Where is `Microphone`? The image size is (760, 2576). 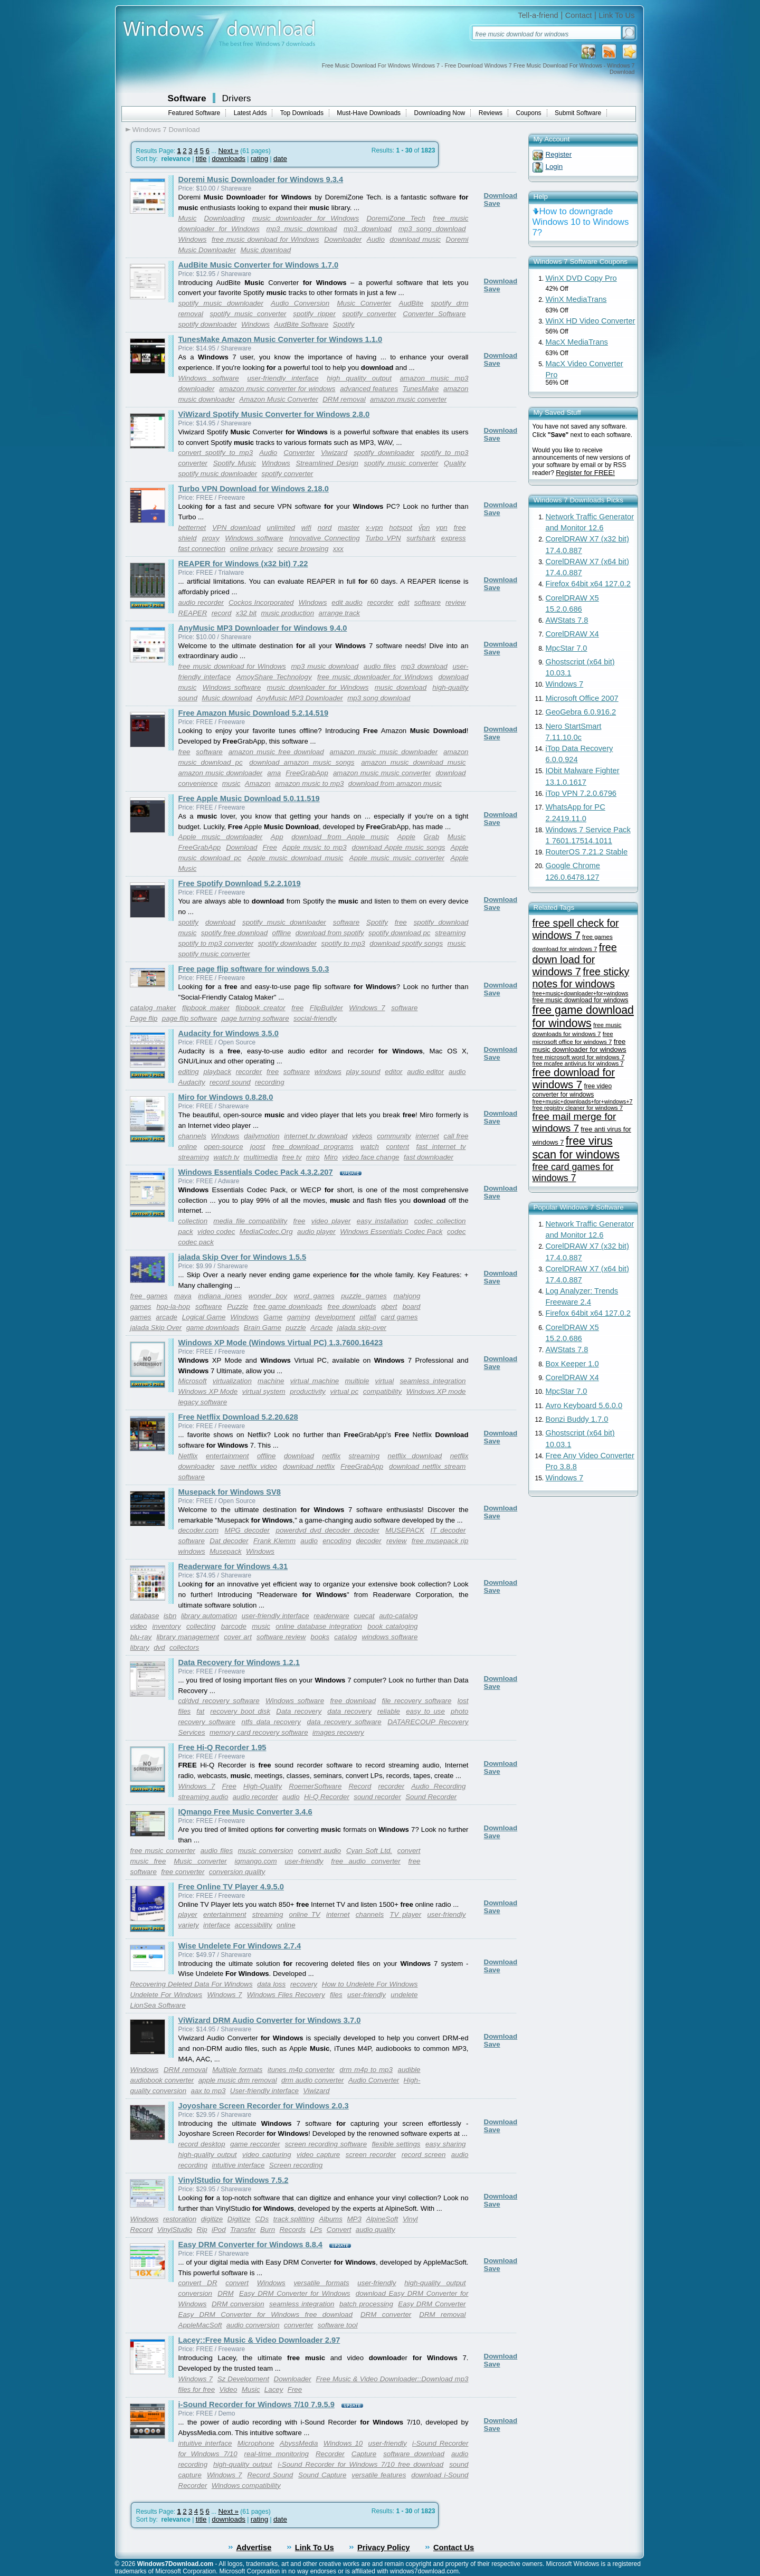
Microphone is located at coordinates (256, 2443).